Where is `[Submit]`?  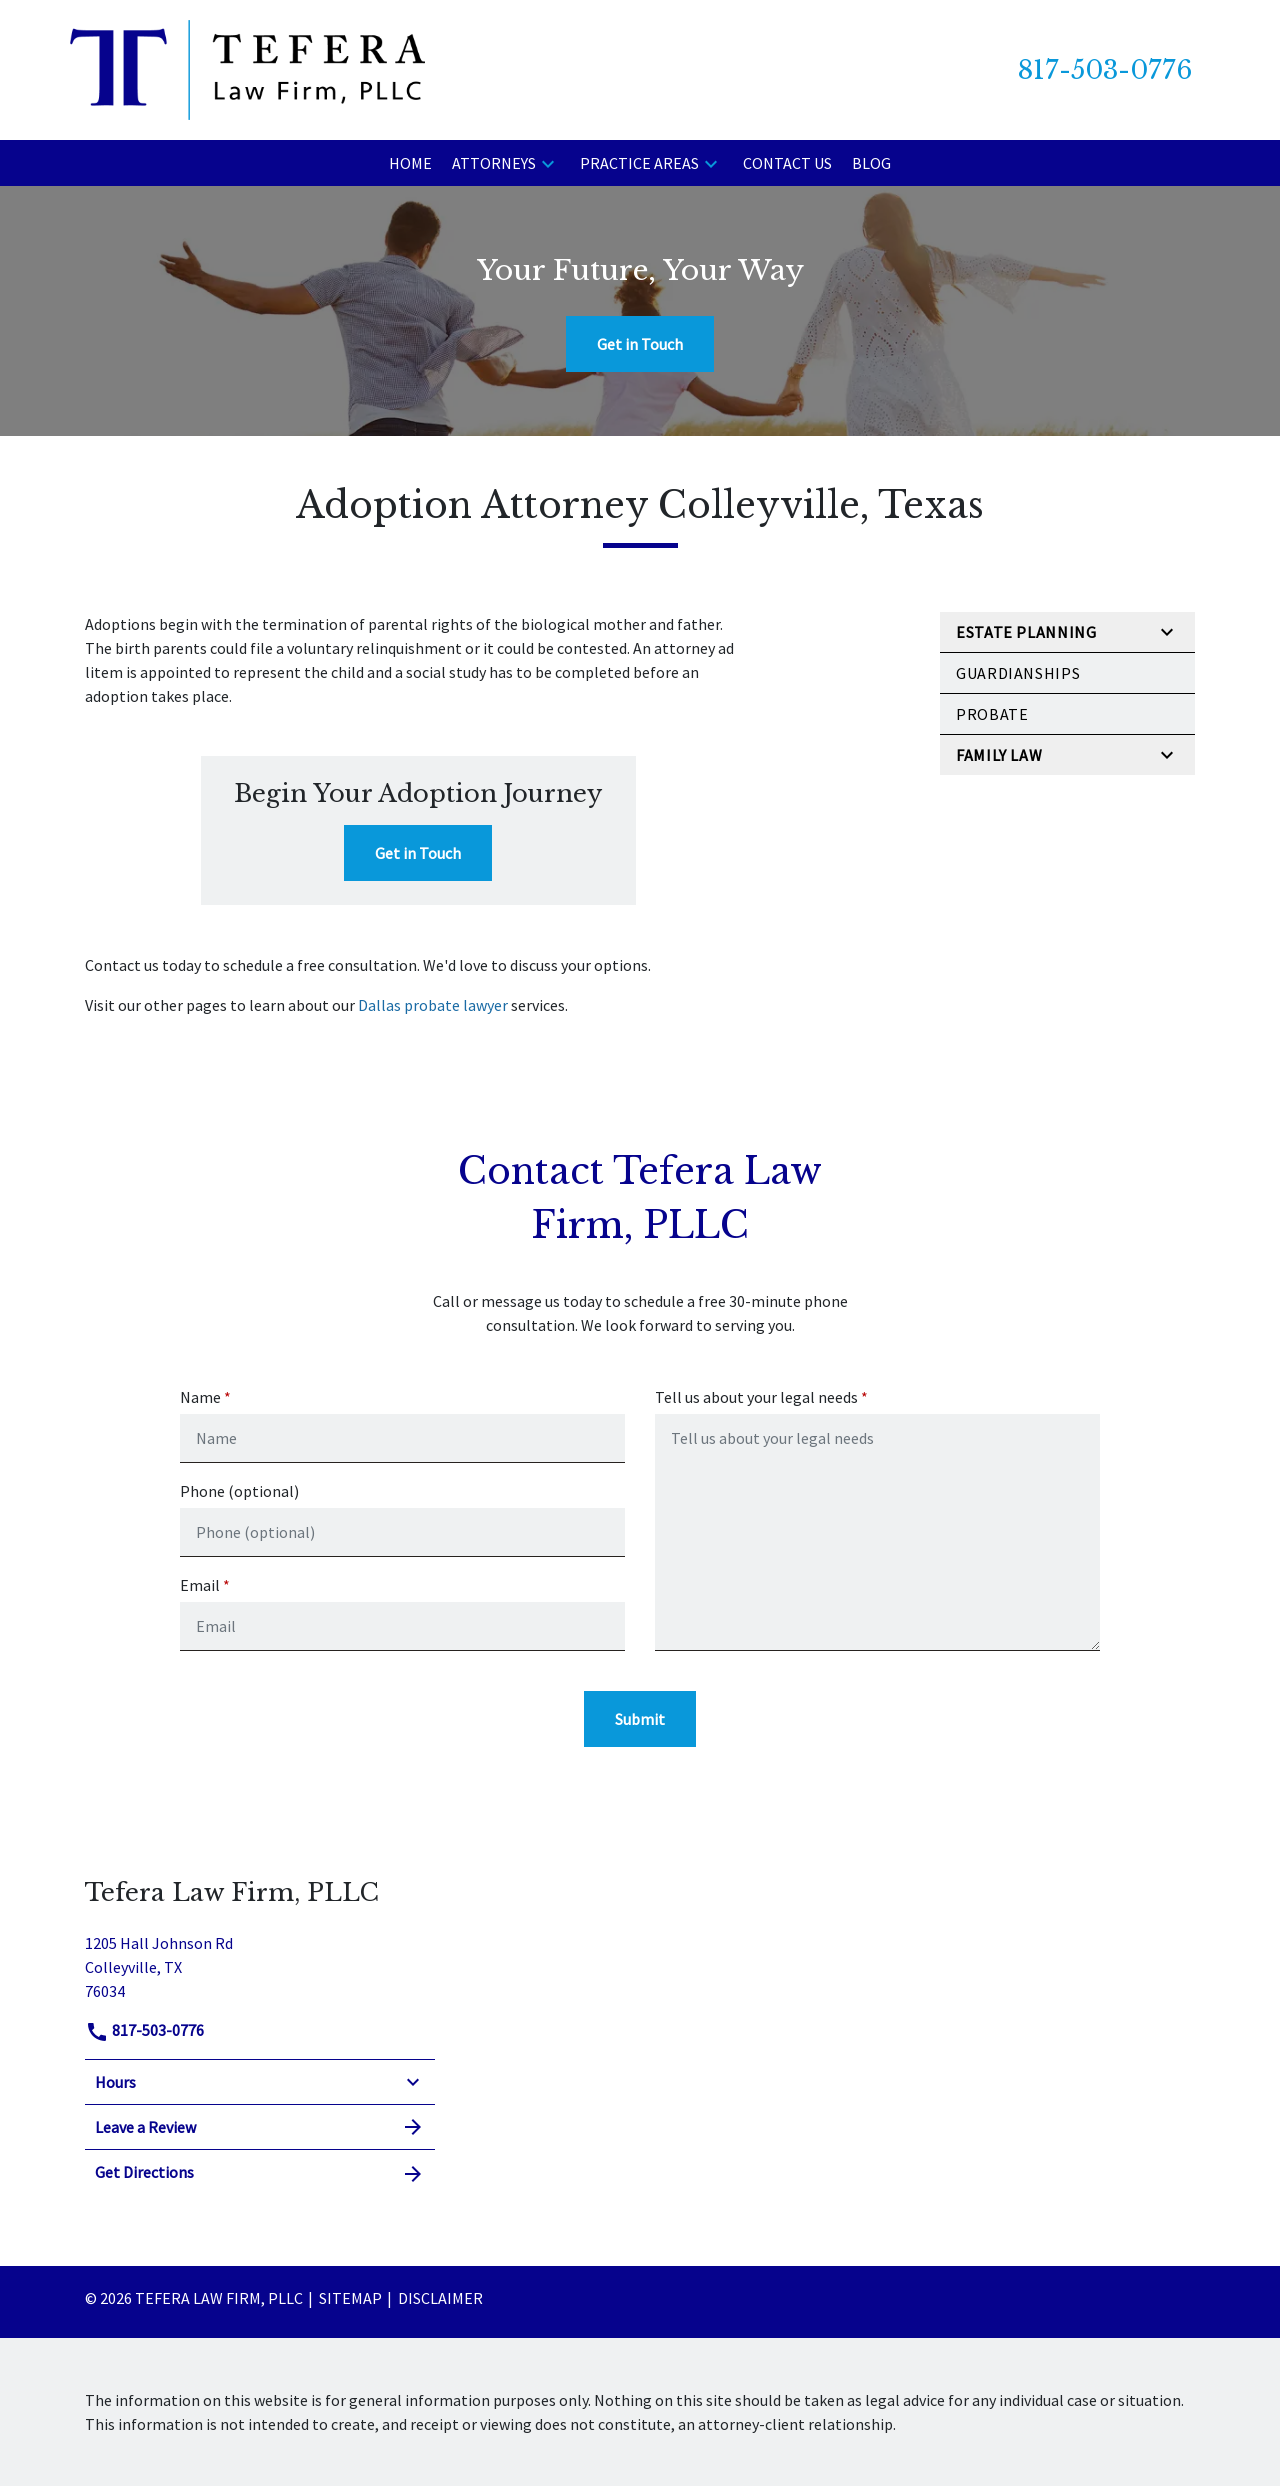 [Submit] is located at coordinates (640, 1719).